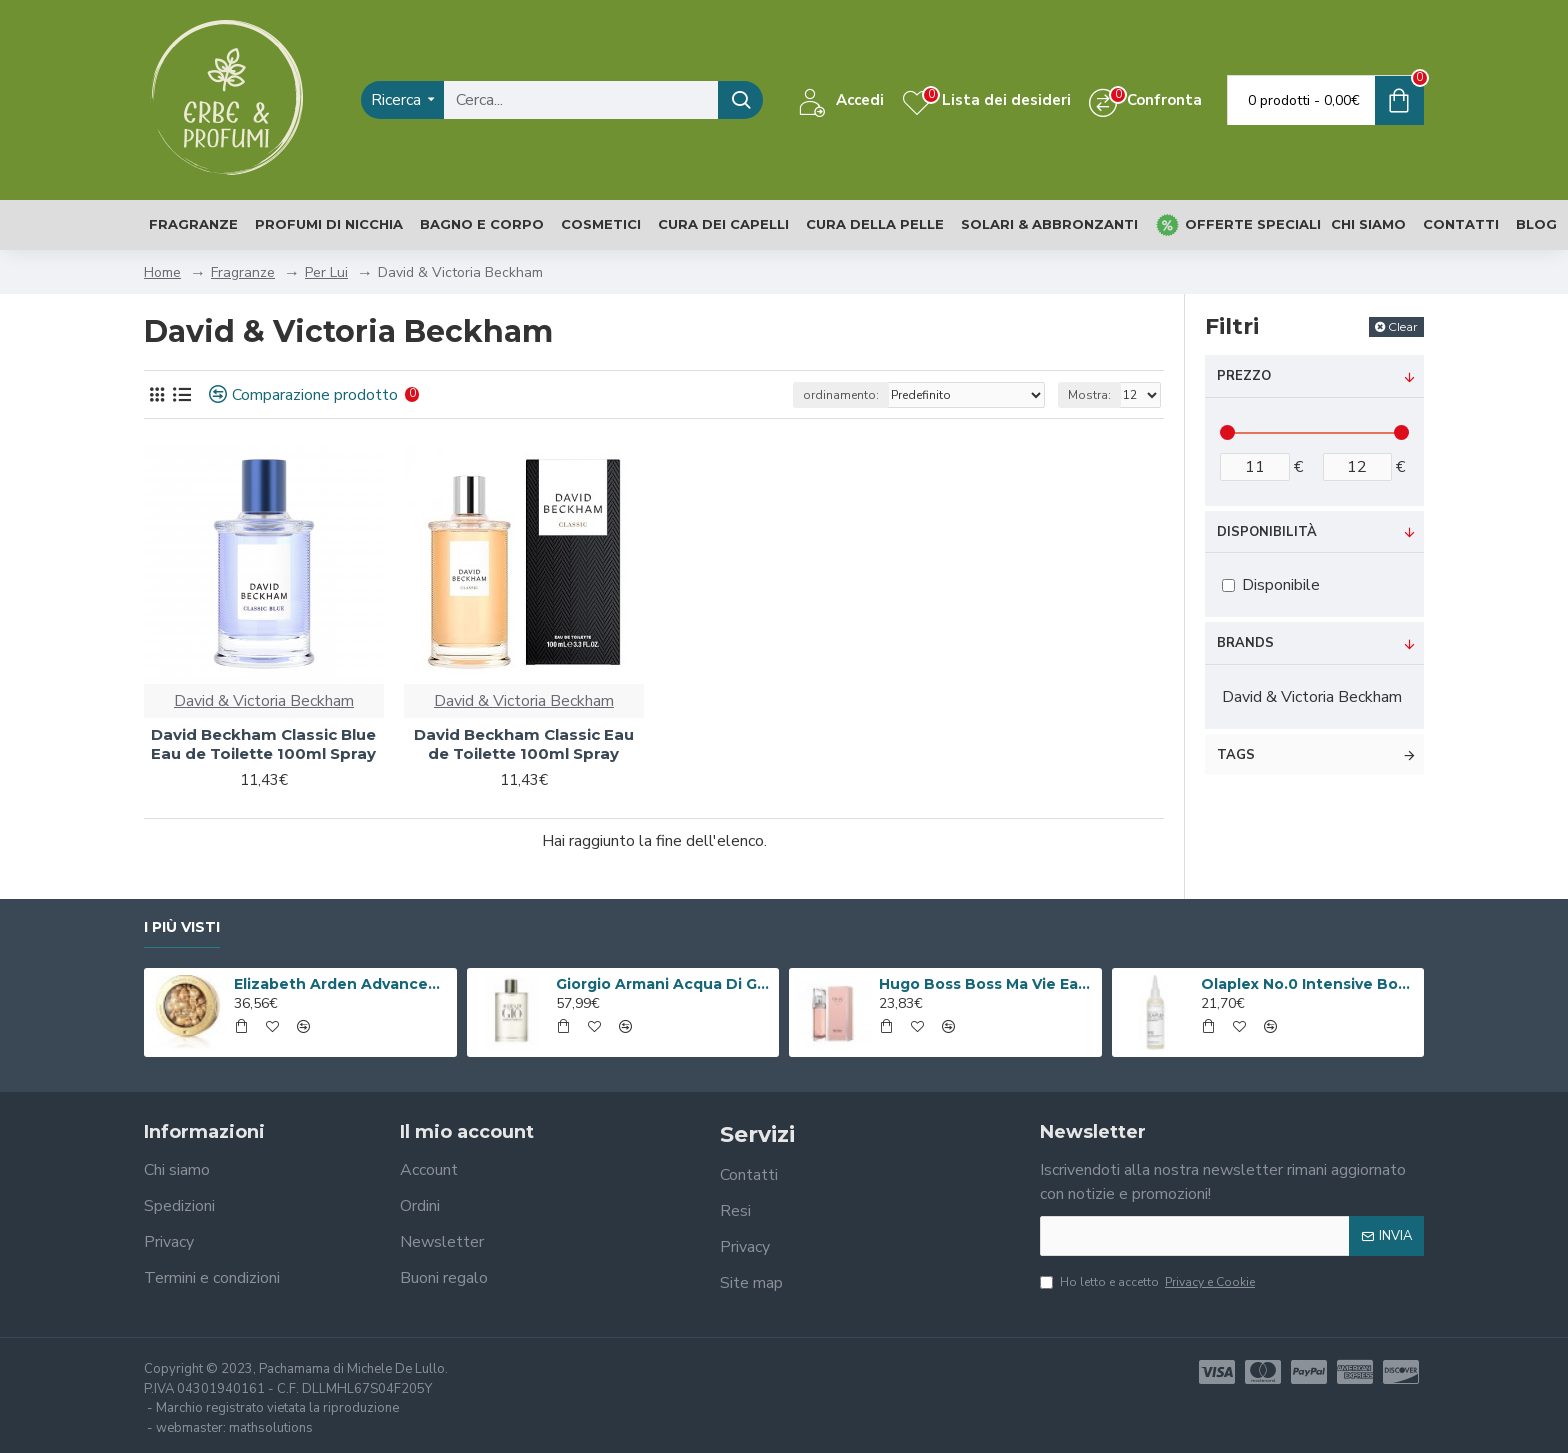  What do you see at coordinates (182, 927) in the screenshot?
I see `I più visti` at bounding box center [182, 927].